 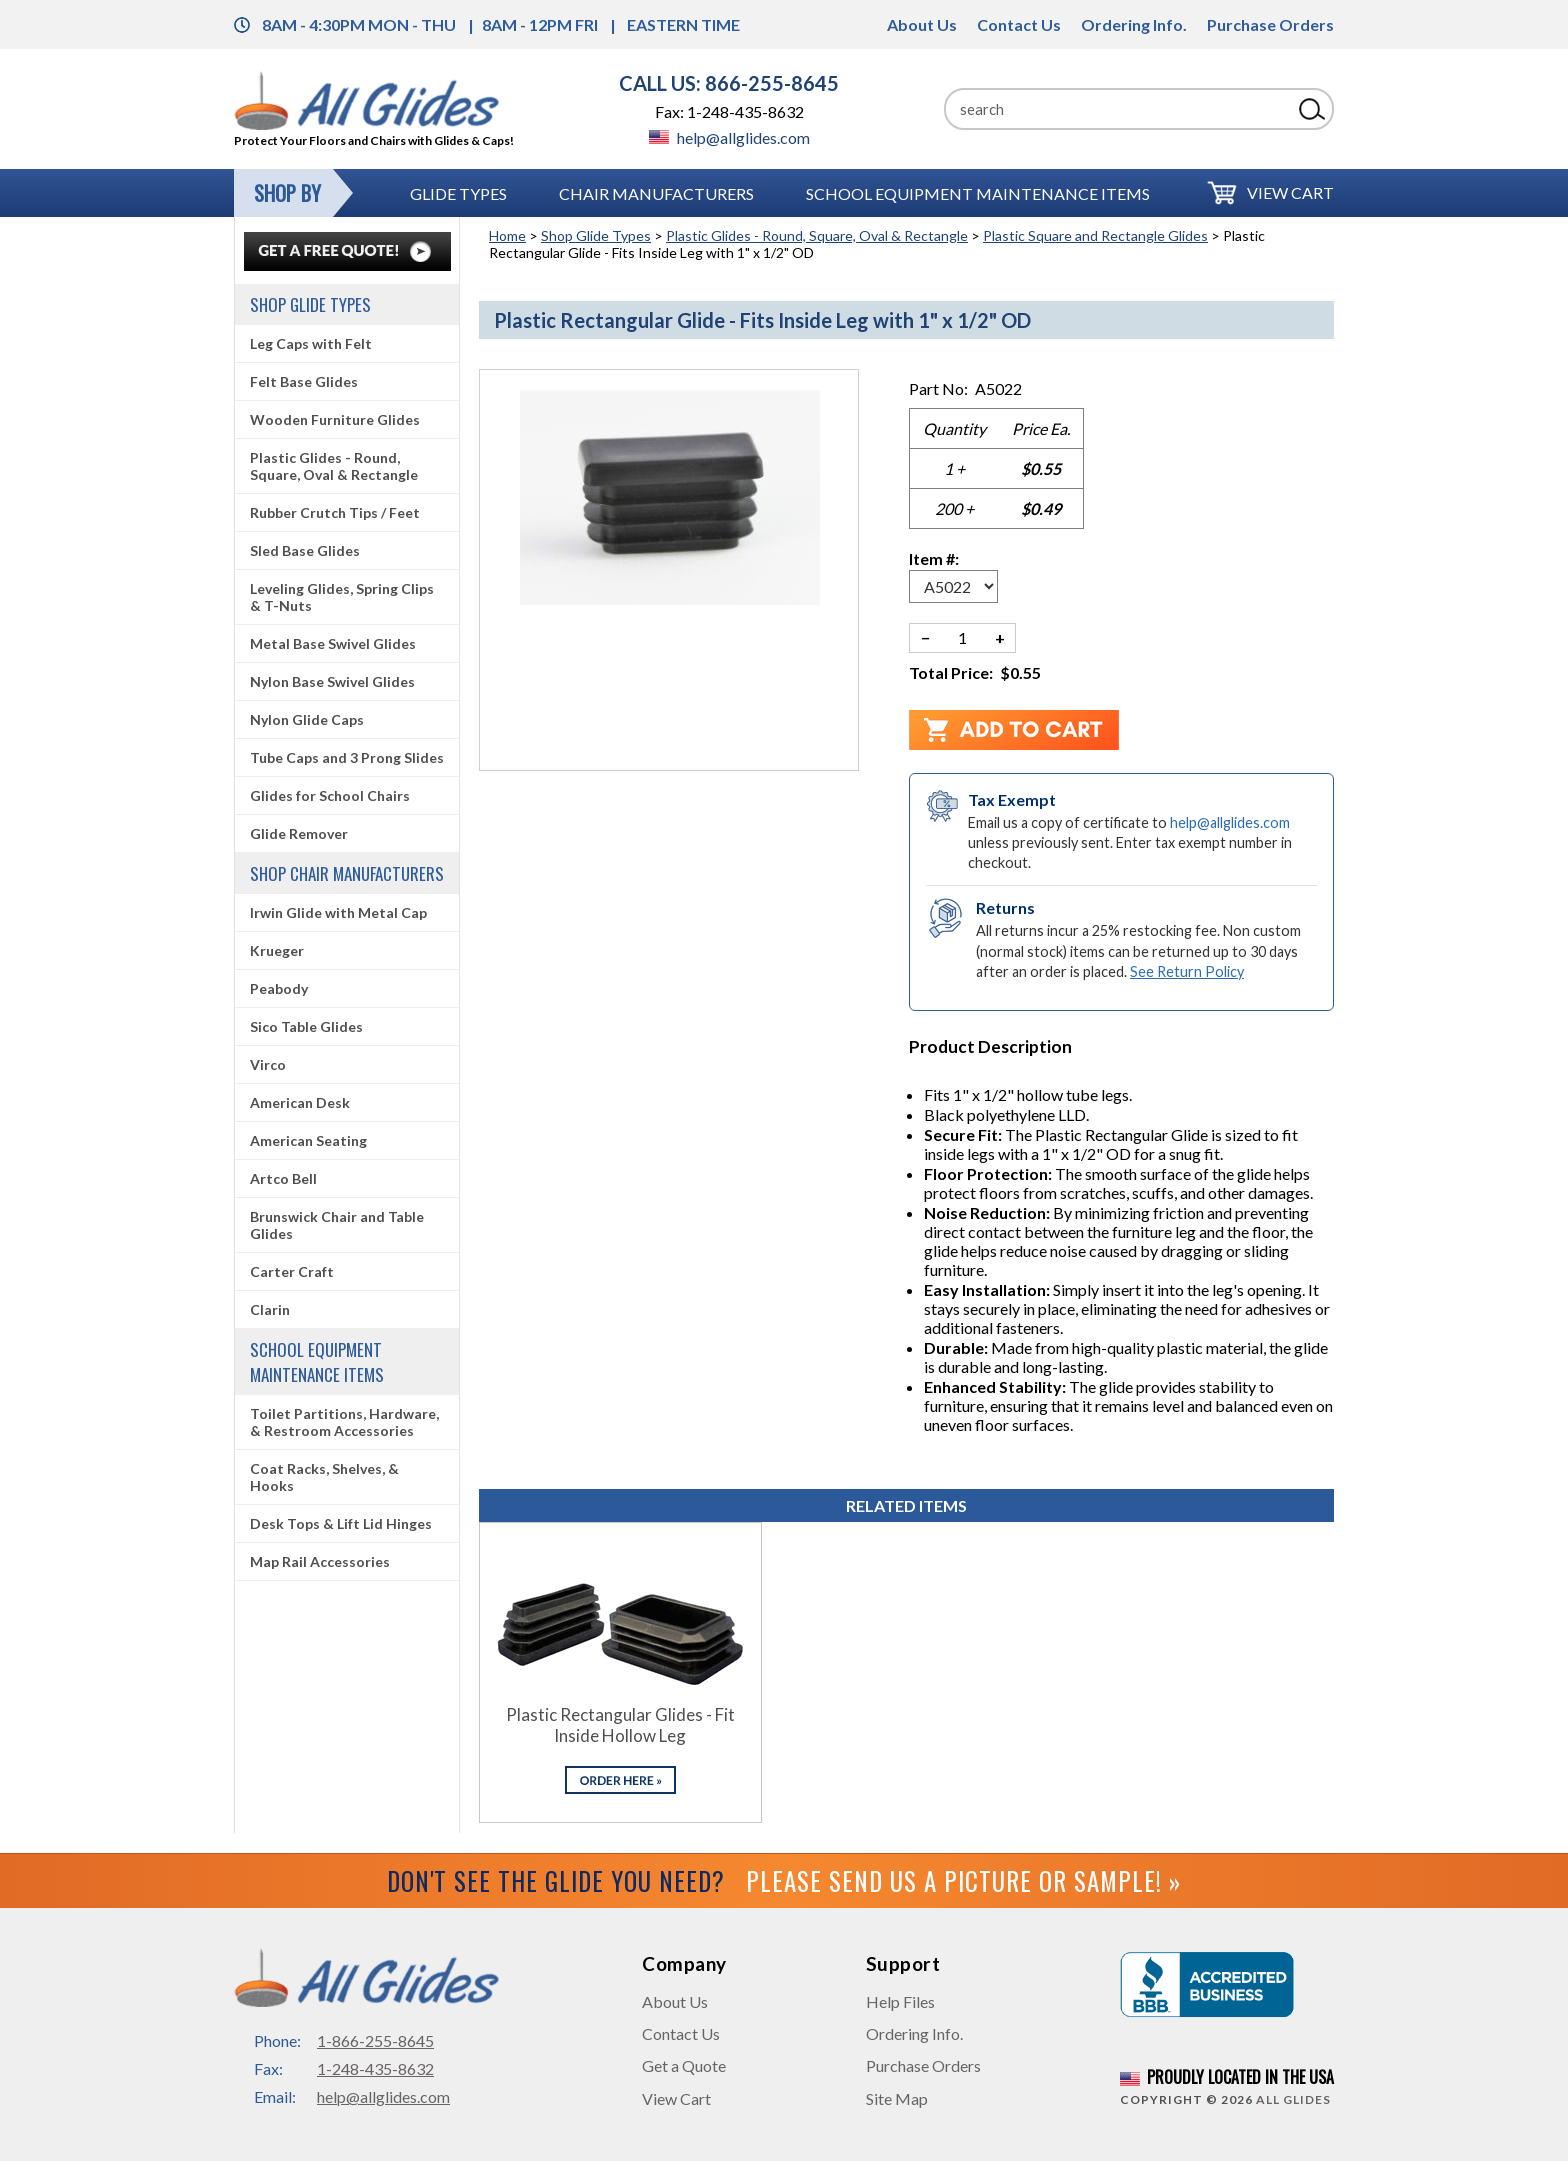 I want to click on Map Rail Accessories, so click(x=320, y=1561).